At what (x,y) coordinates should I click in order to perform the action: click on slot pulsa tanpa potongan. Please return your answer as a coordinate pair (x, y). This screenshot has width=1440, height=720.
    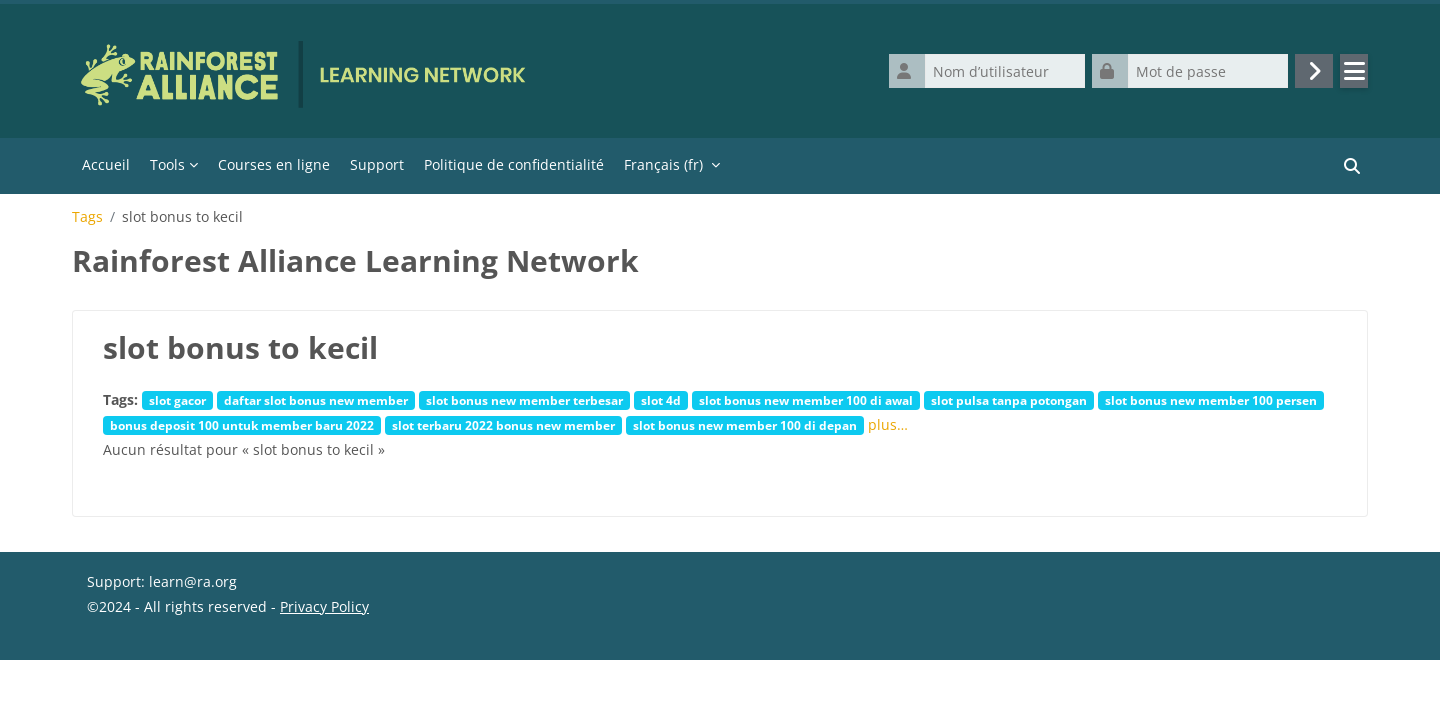
    Looking at the image, I should click on (1009, 400).